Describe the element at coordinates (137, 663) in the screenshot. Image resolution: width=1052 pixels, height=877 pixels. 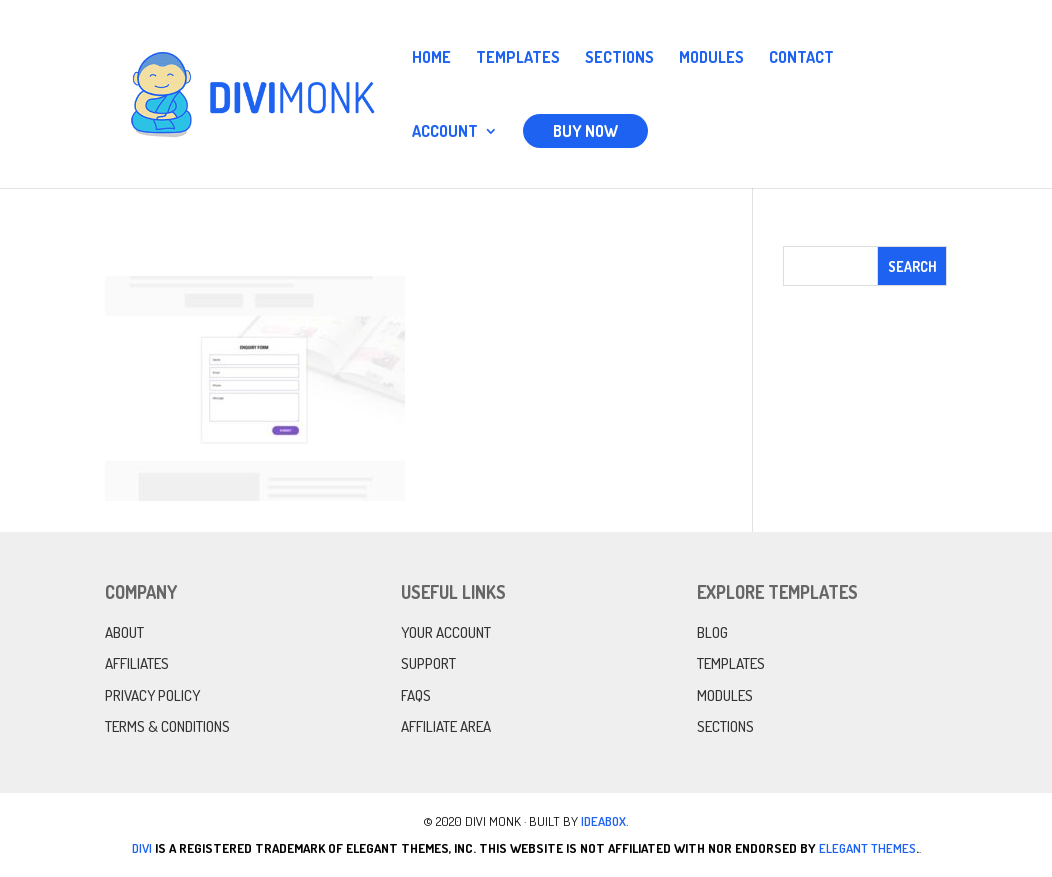
I see `Affiliates` at that location.